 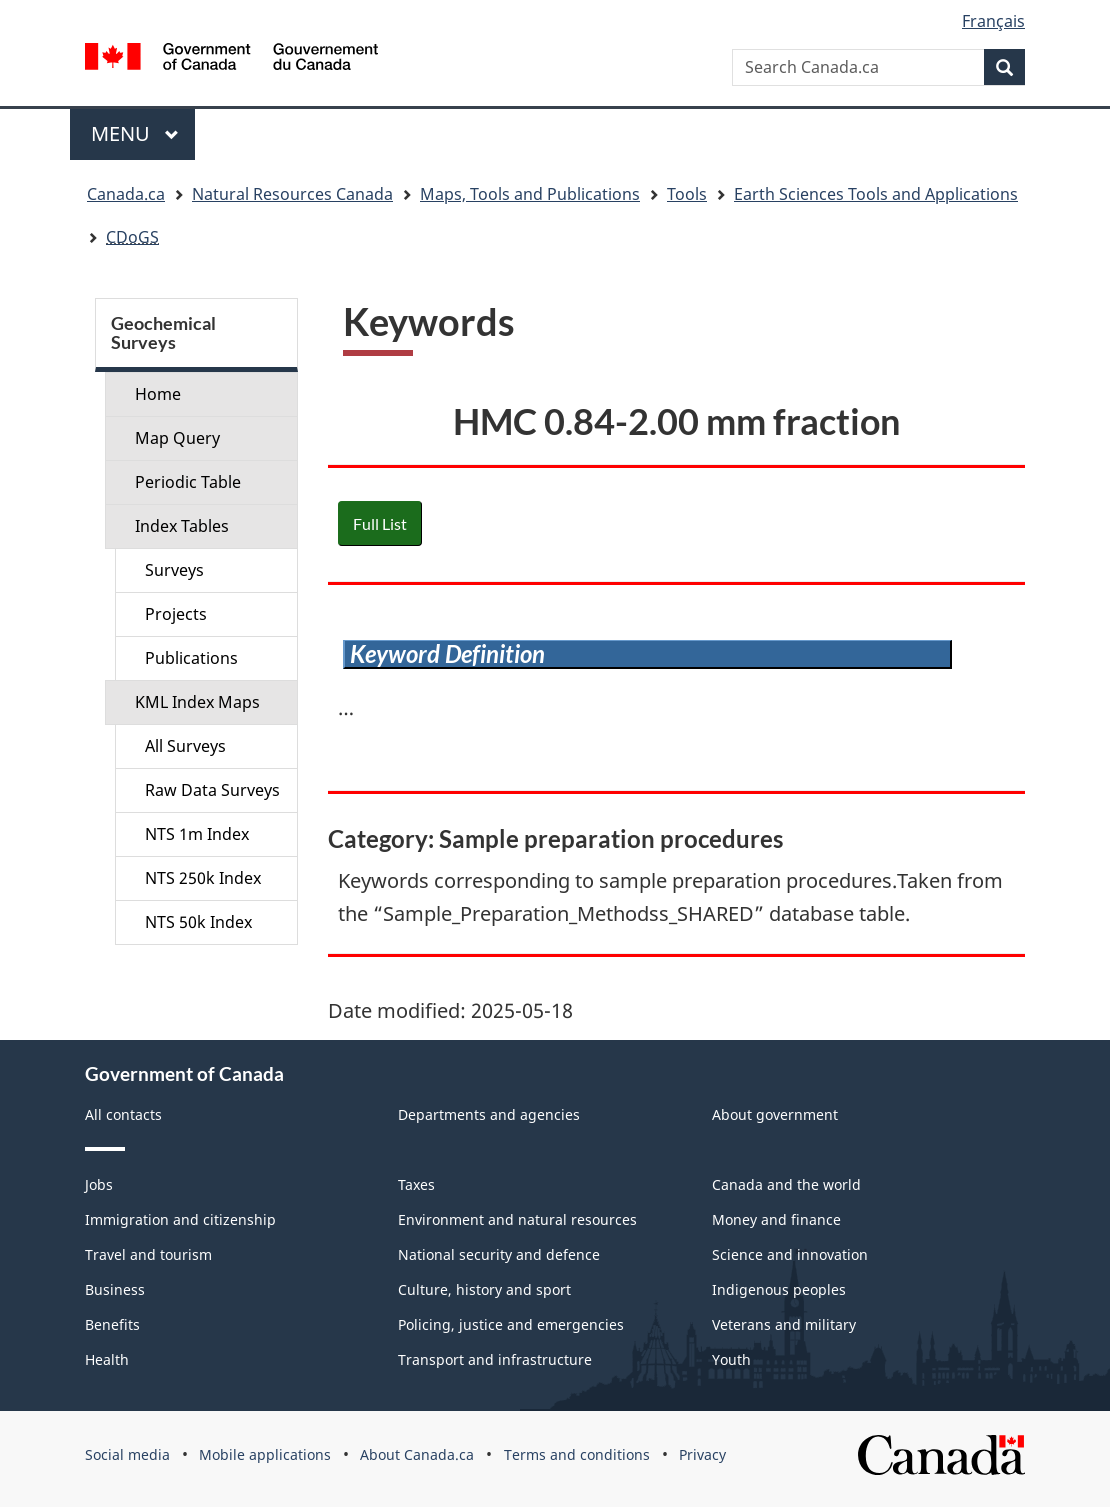 I want to click on Jobs, so click(x=99, y=1184).